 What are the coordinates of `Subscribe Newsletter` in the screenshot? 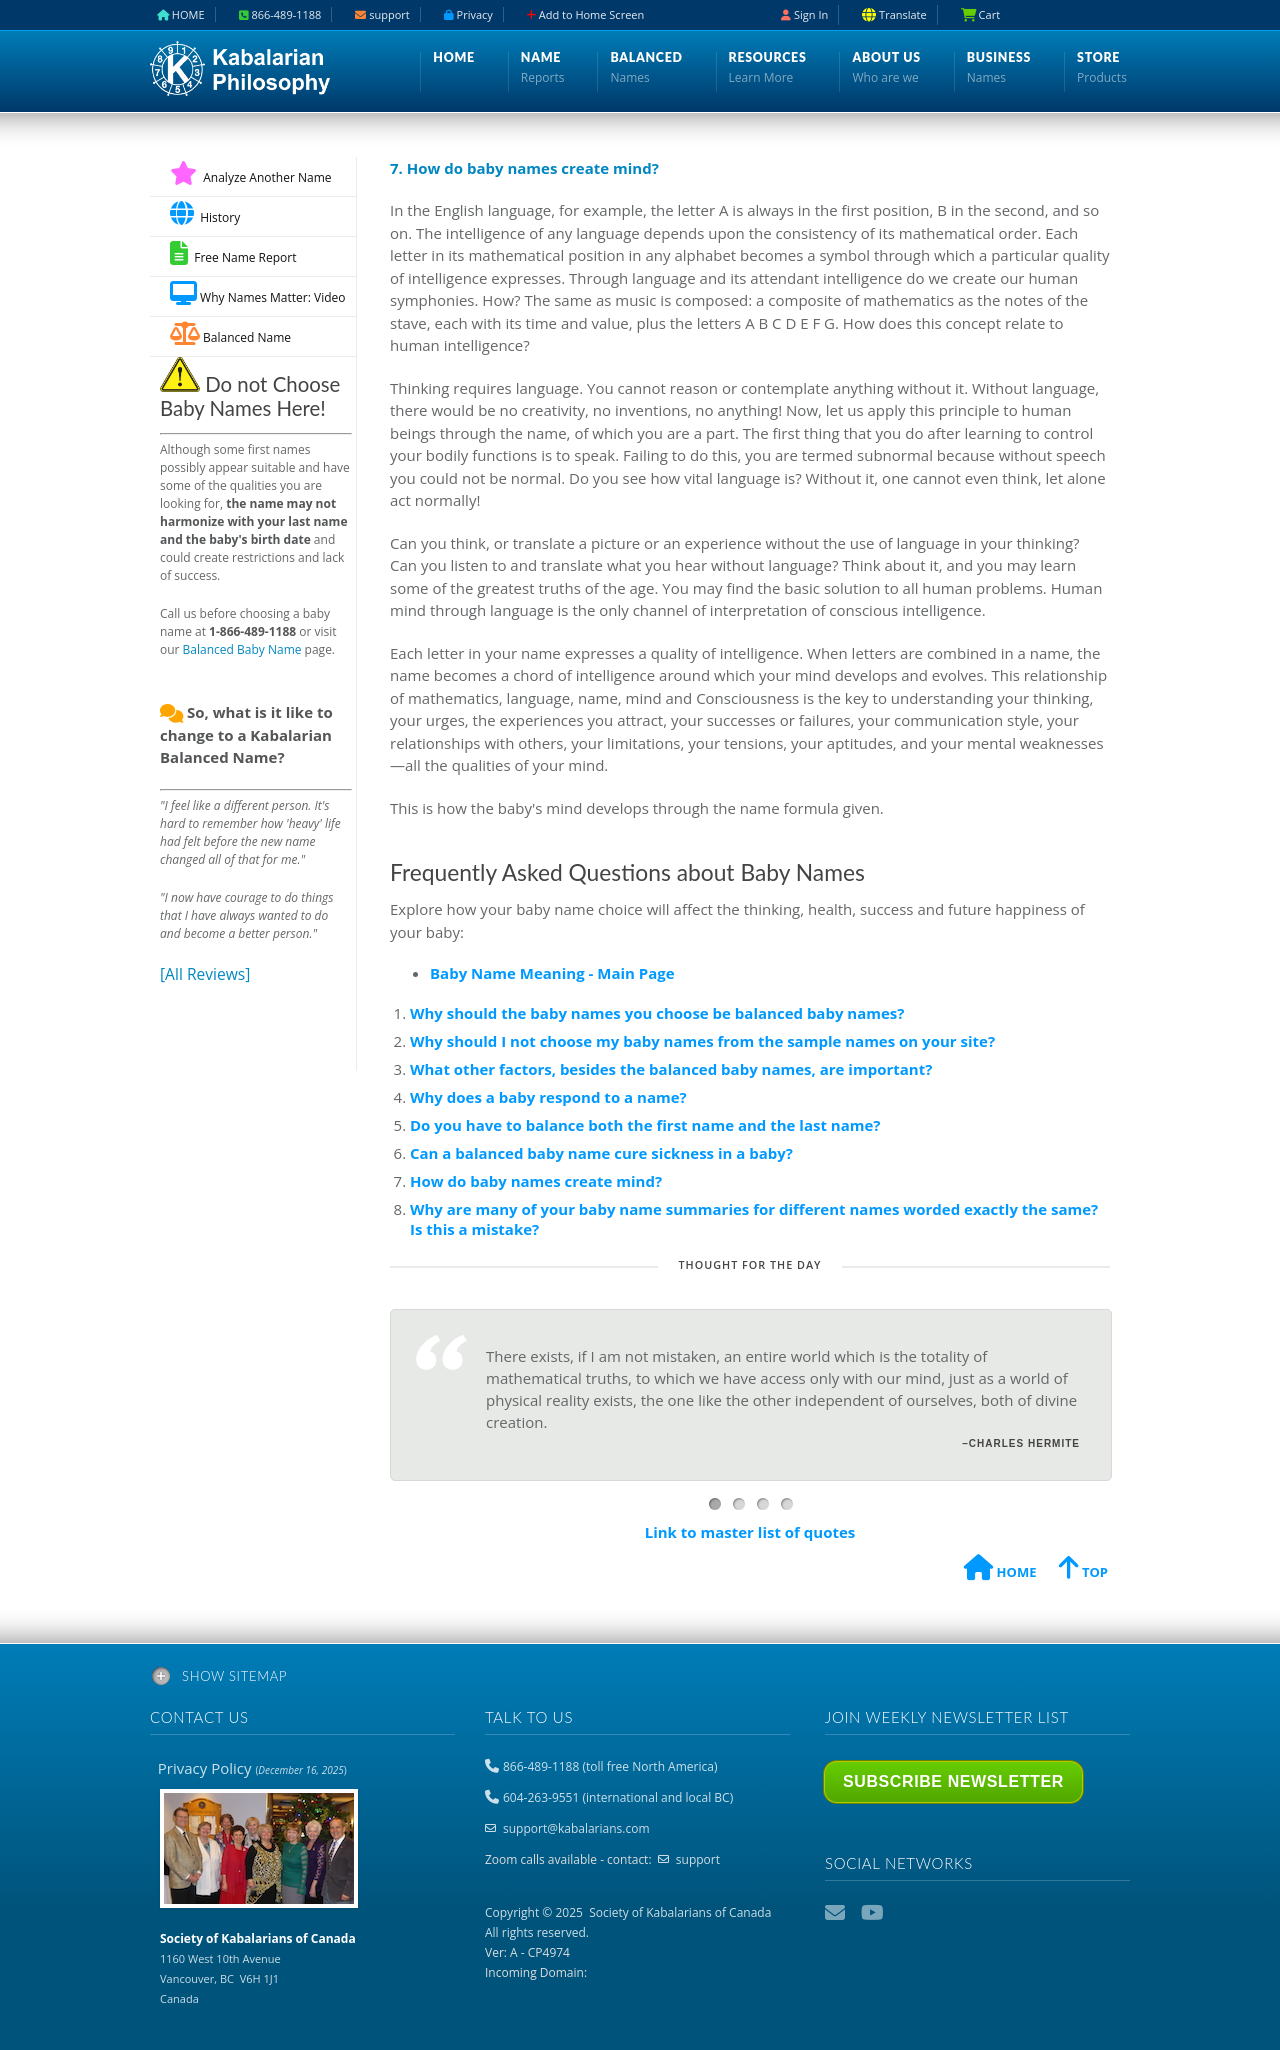 It's located at (953, 1781).